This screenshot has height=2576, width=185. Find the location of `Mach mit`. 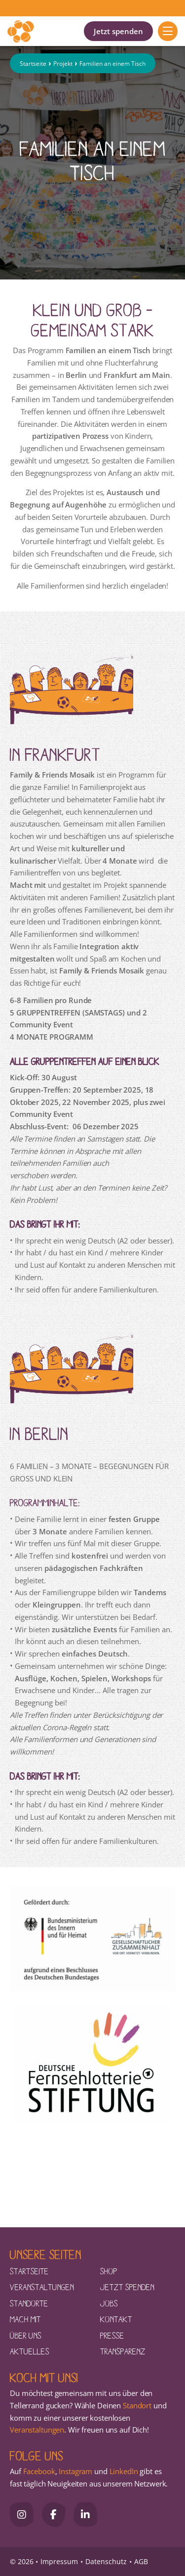

Mach mit is located at coordinates (25, 2318).